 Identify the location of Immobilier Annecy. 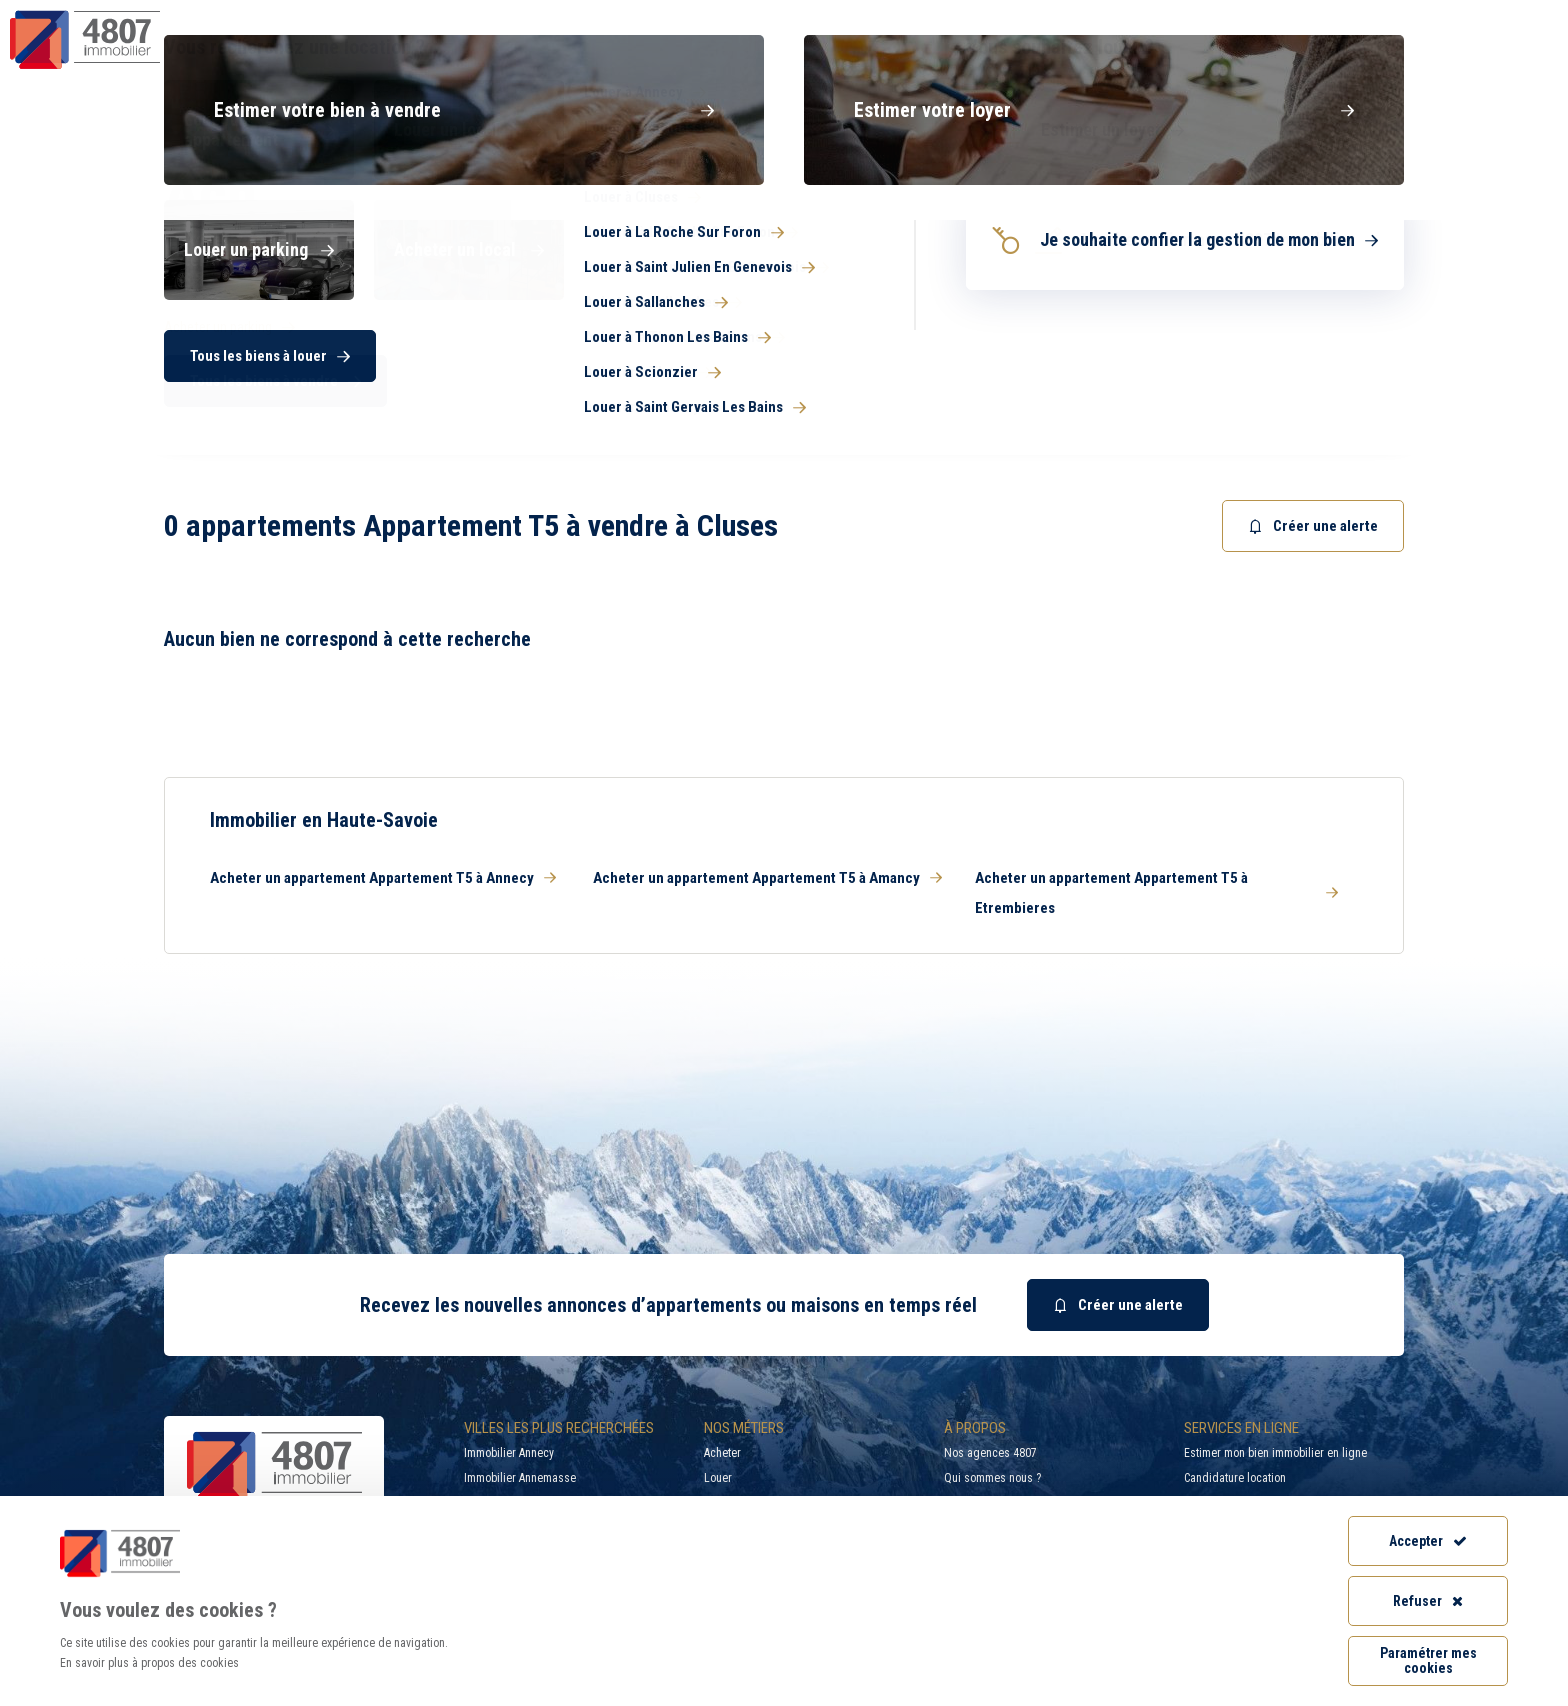
(509, 1453).